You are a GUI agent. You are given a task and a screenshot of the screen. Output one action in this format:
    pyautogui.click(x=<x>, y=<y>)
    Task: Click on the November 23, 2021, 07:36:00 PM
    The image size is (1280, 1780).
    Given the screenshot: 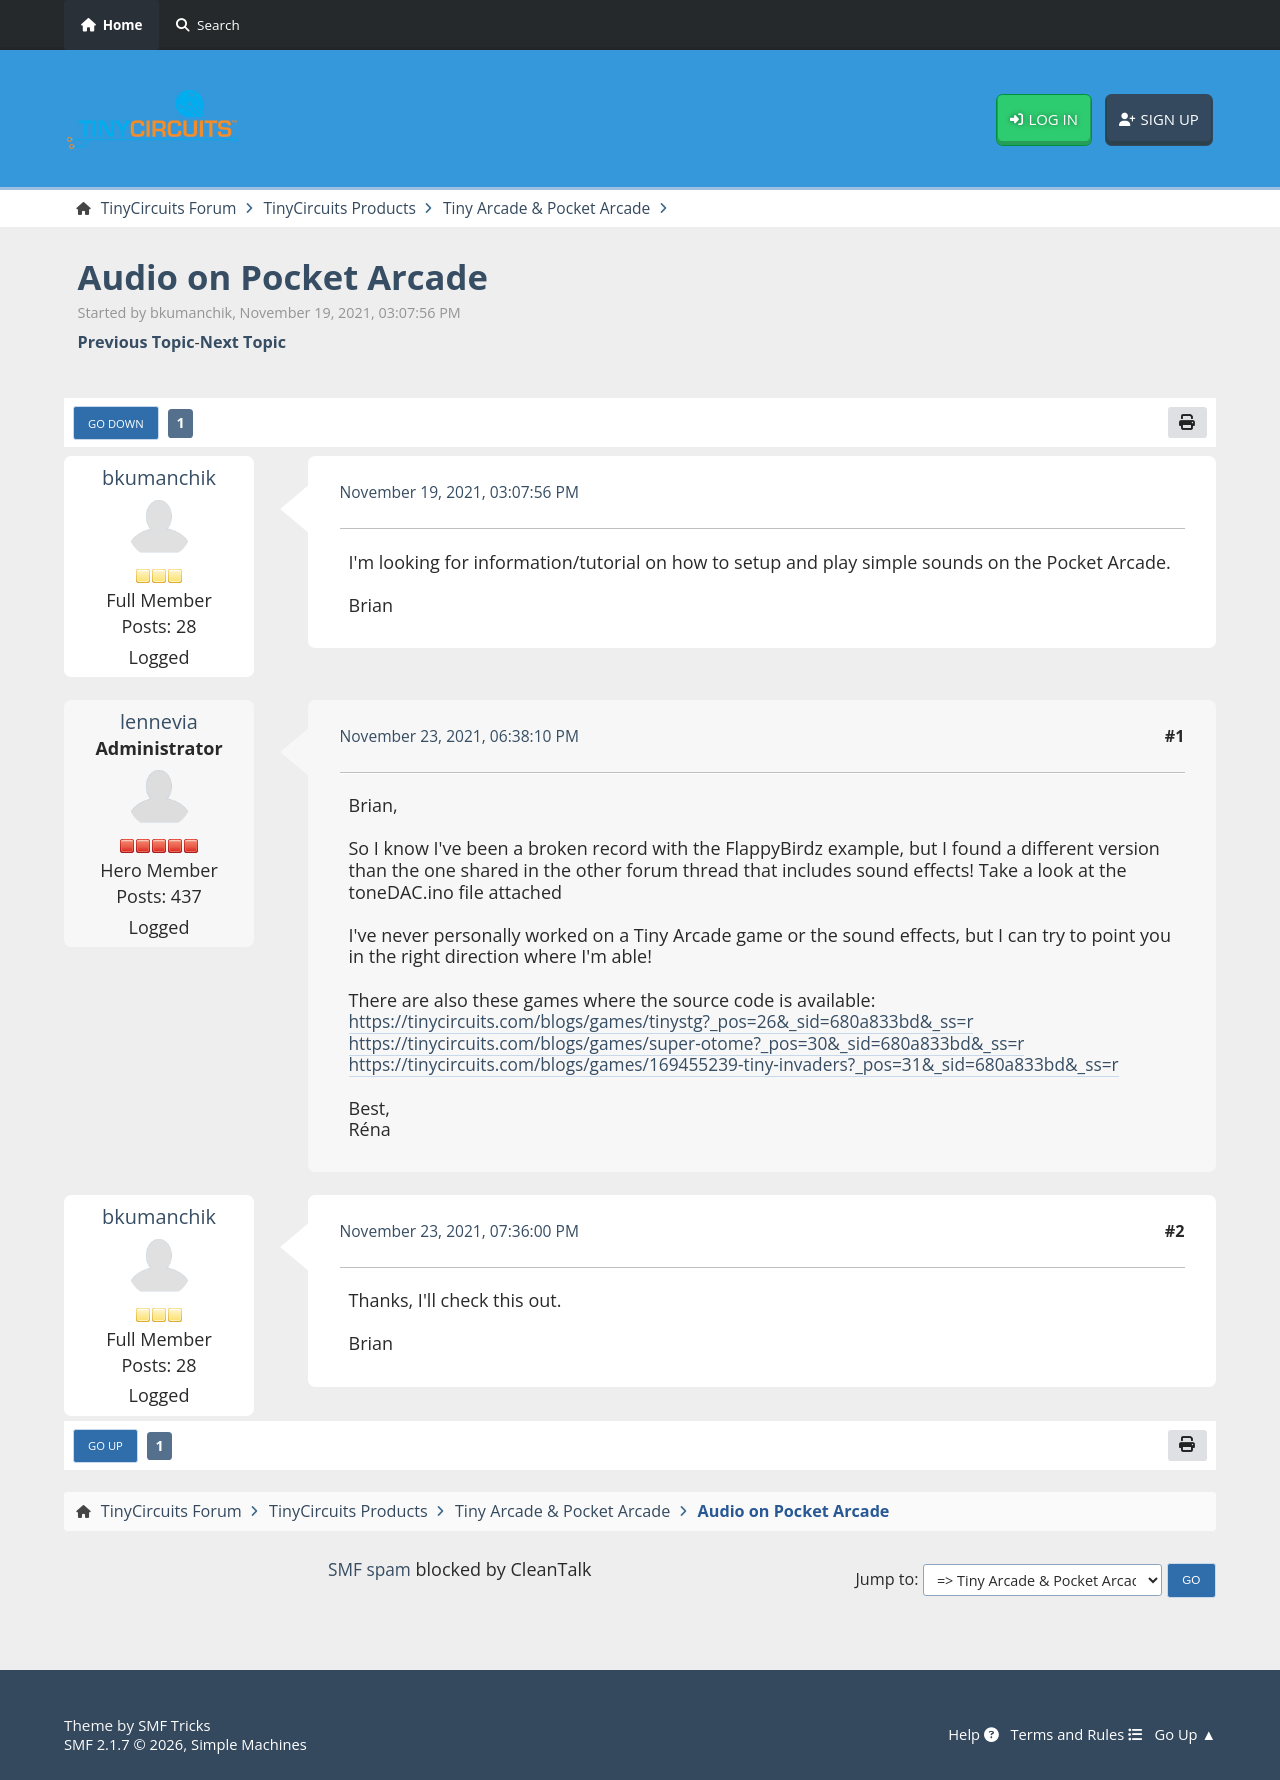 What is the action you would take?
    pyautogui.click(x=464, y=1233)
    